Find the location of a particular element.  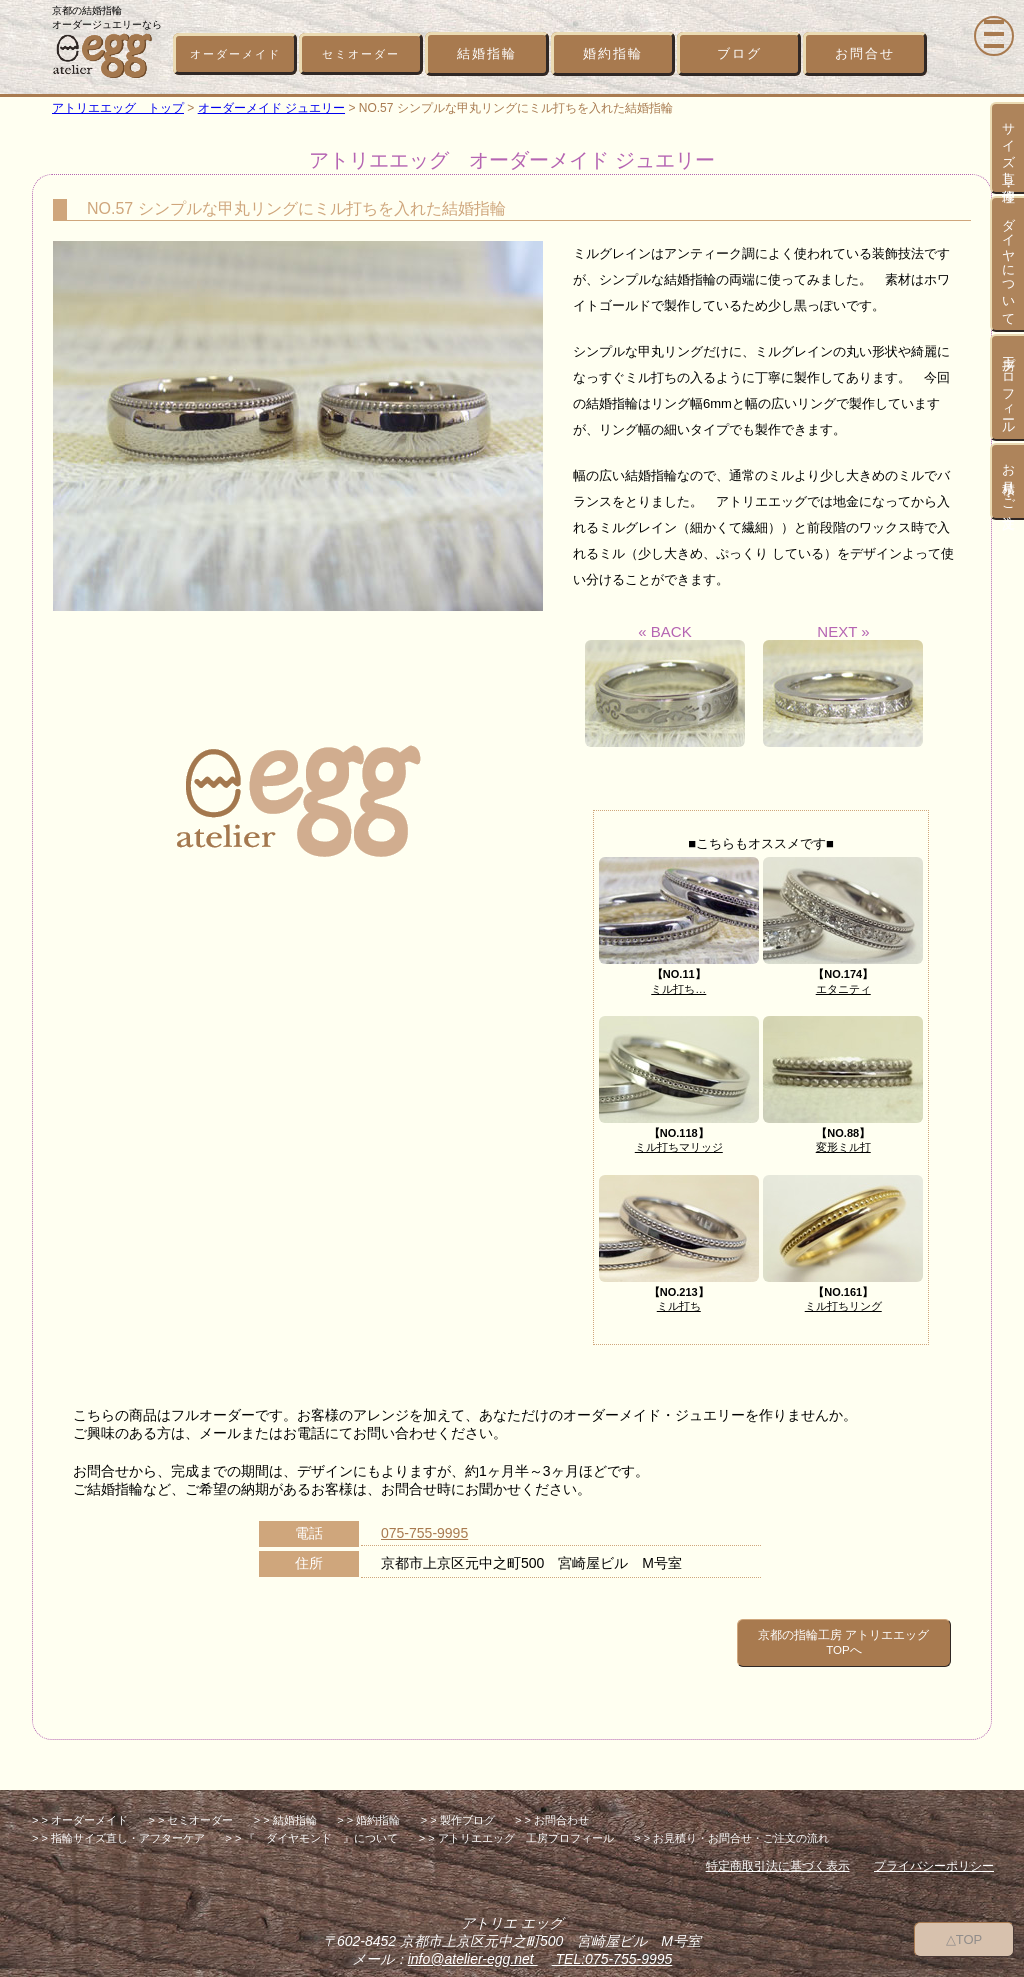

> > オーダーメイド is located at coordinates (80, 1807).